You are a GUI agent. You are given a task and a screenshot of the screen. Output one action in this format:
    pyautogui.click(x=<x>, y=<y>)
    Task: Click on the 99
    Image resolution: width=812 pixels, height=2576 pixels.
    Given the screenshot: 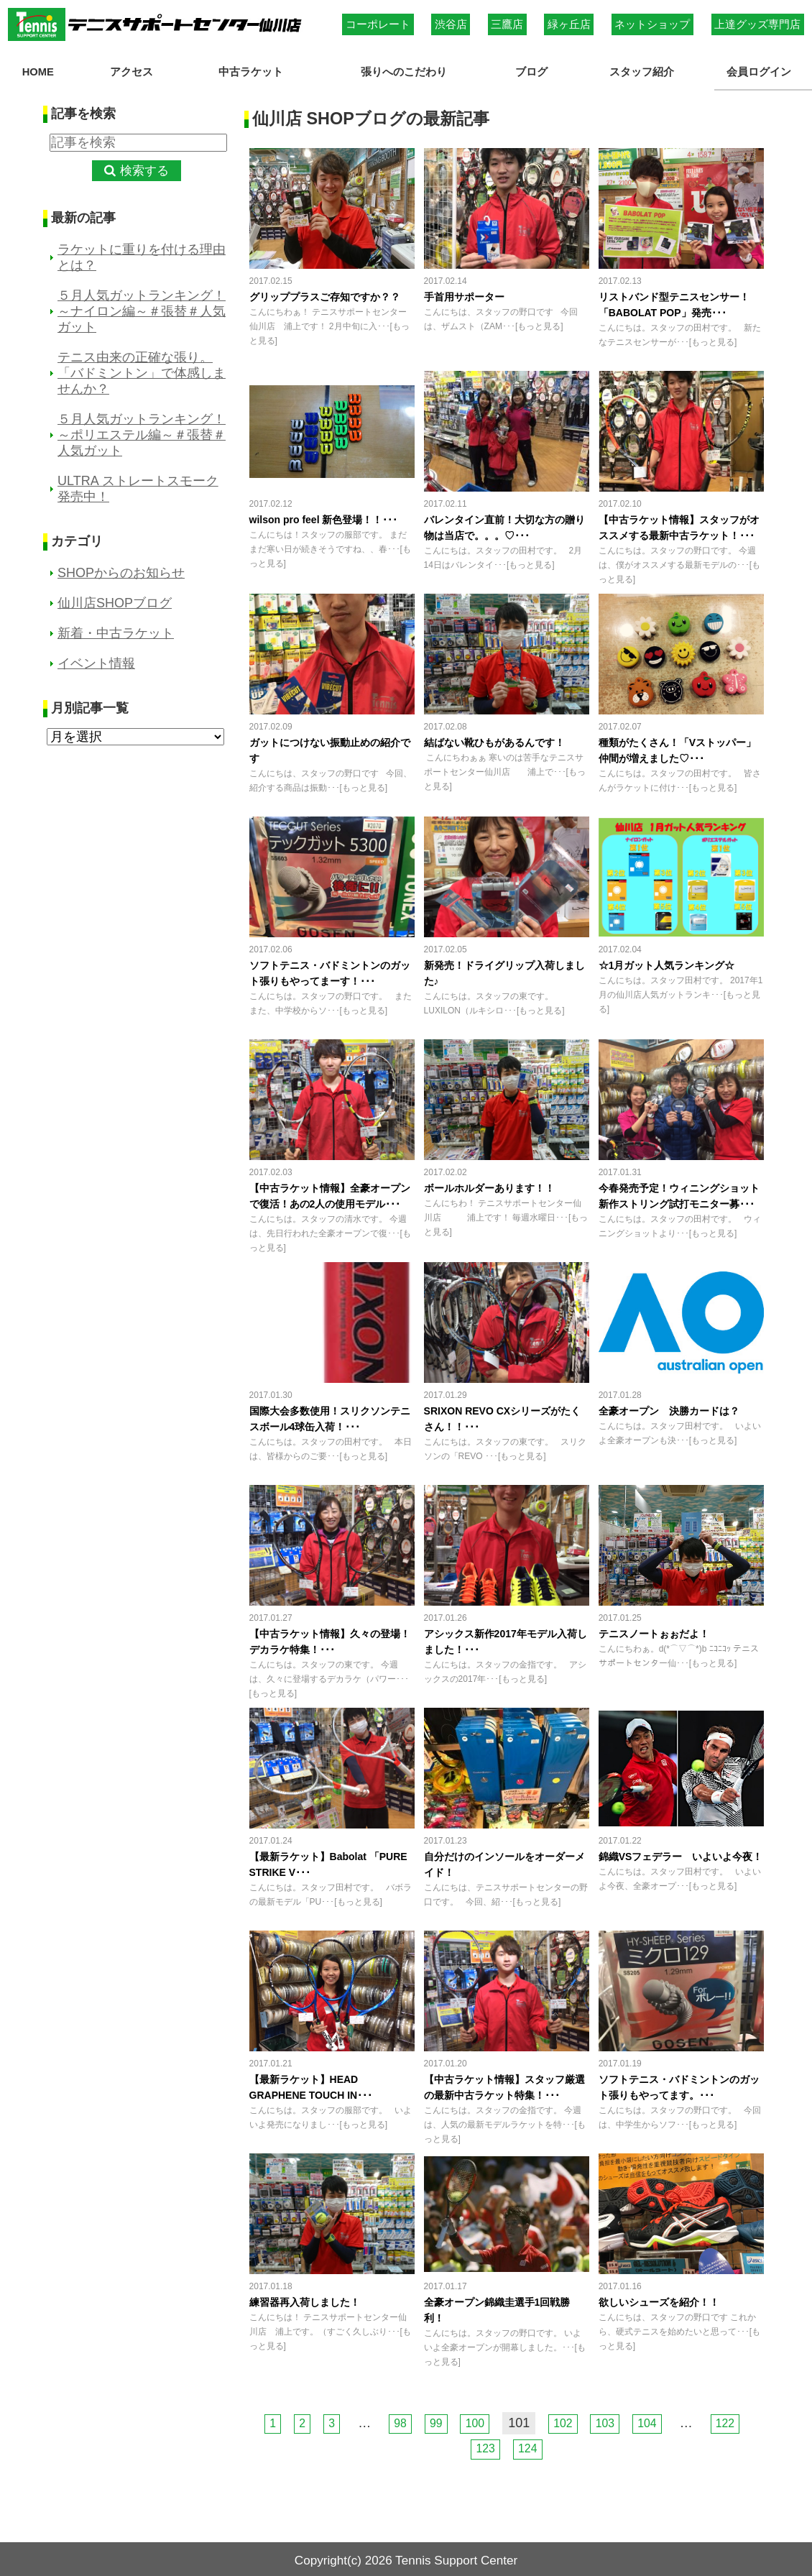 What is the action you would take?
    pyautogui.click(x=431, y=2418)
    